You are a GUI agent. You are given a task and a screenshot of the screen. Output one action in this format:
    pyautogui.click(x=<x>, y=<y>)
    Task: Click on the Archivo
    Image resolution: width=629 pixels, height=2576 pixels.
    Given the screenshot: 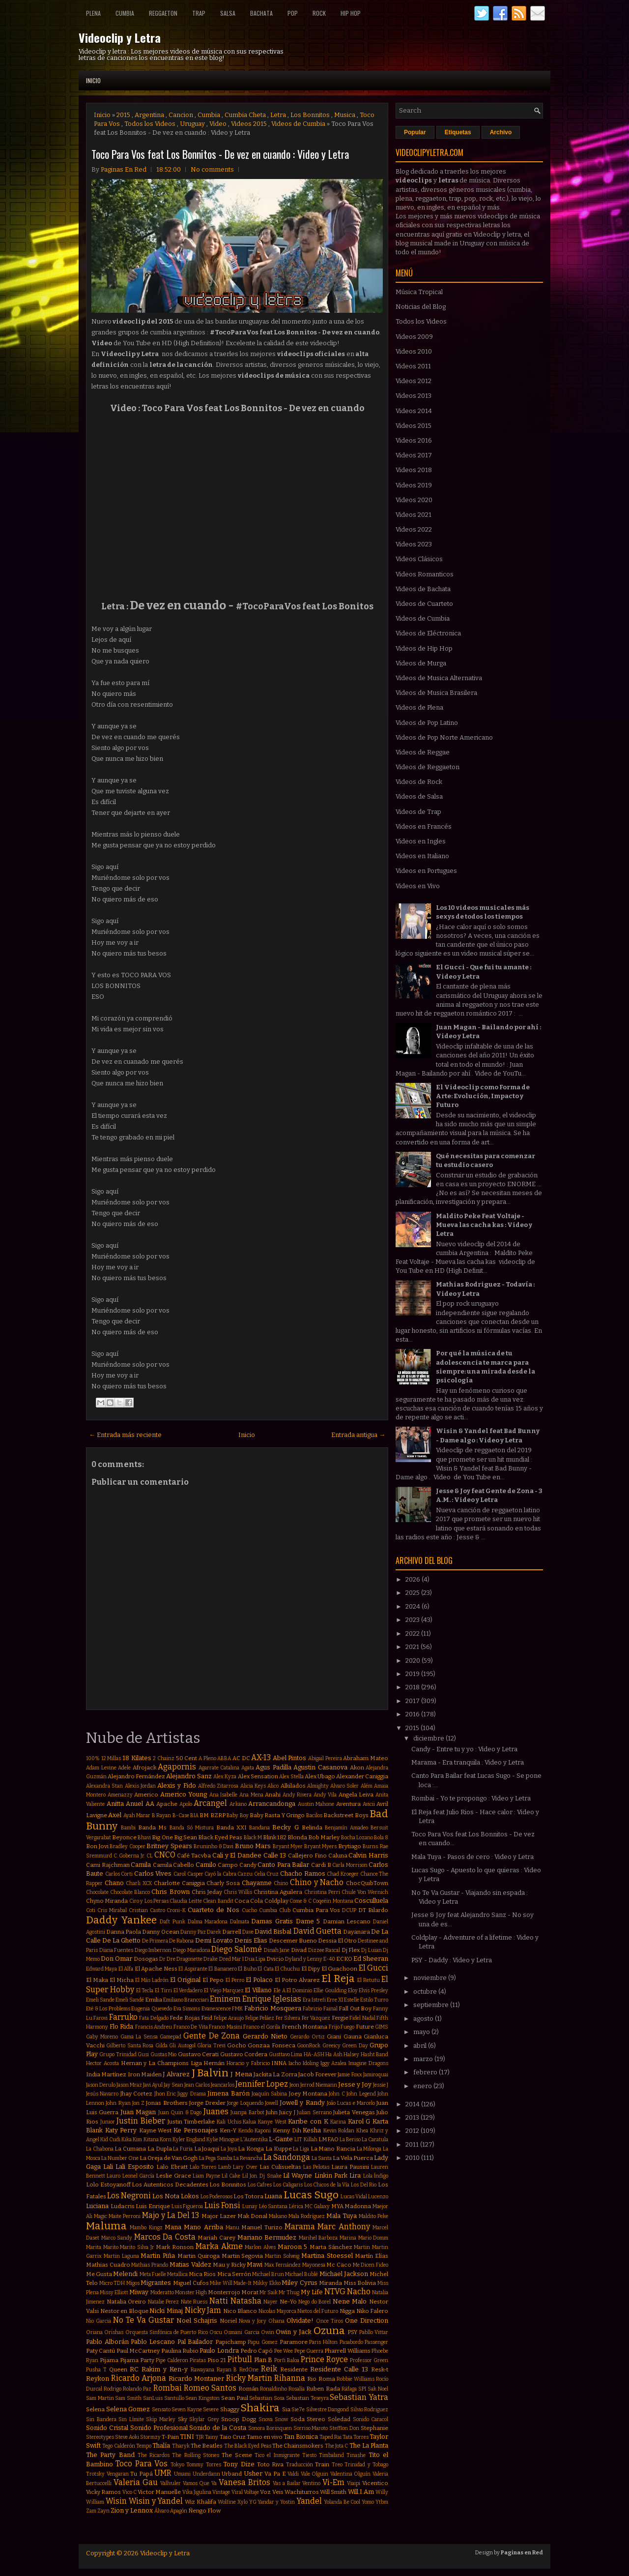 What is the action you would take?
    pyautogui.click(x=501, y=132)
    